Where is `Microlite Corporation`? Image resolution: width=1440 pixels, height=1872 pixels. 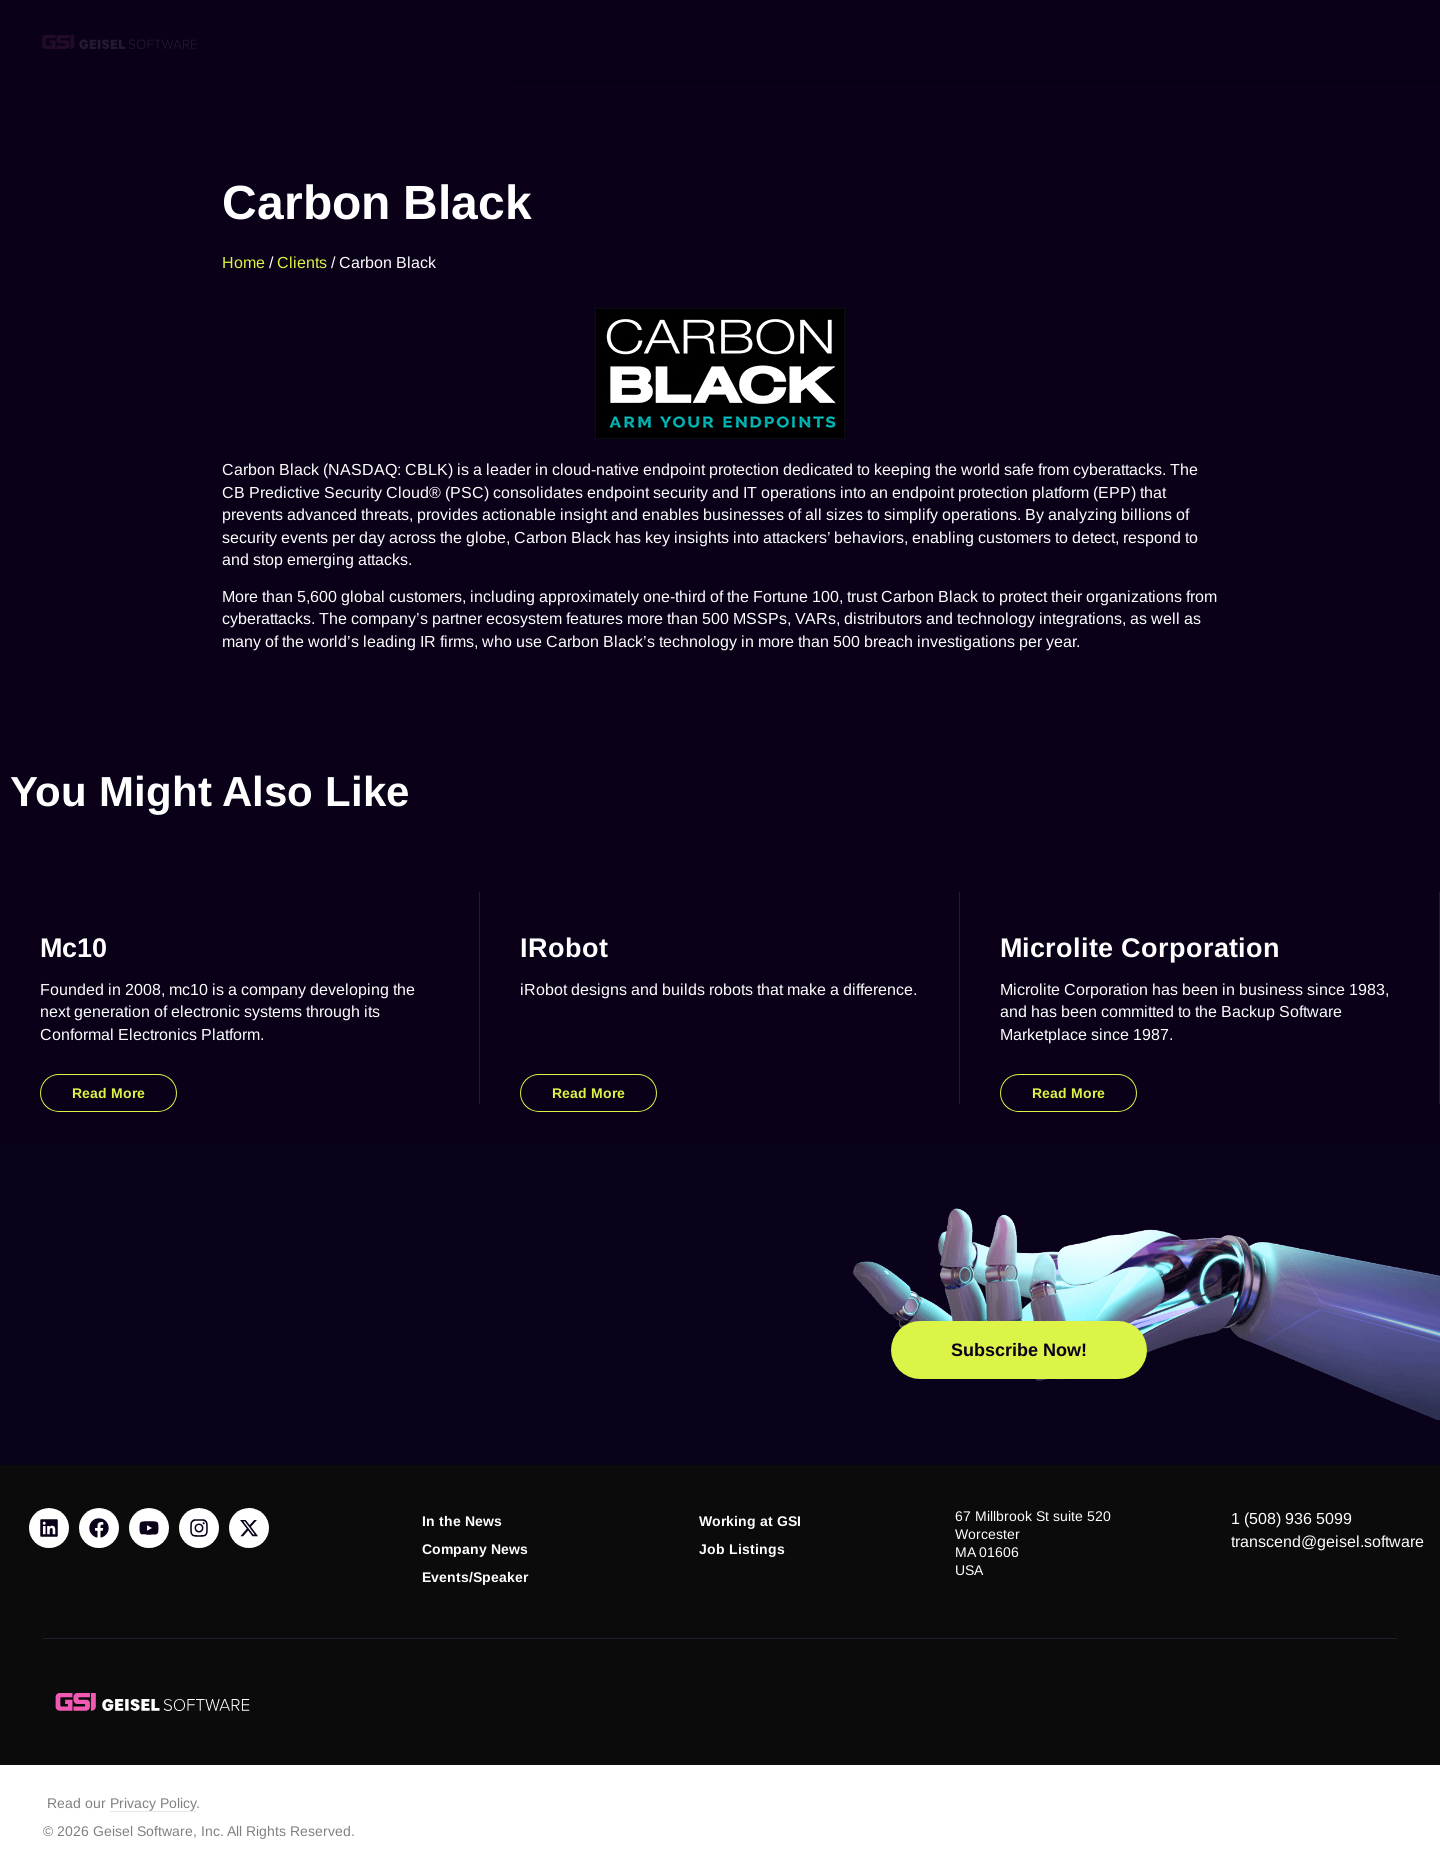 Microlite Corporation is located at coordinates (1140, 947).